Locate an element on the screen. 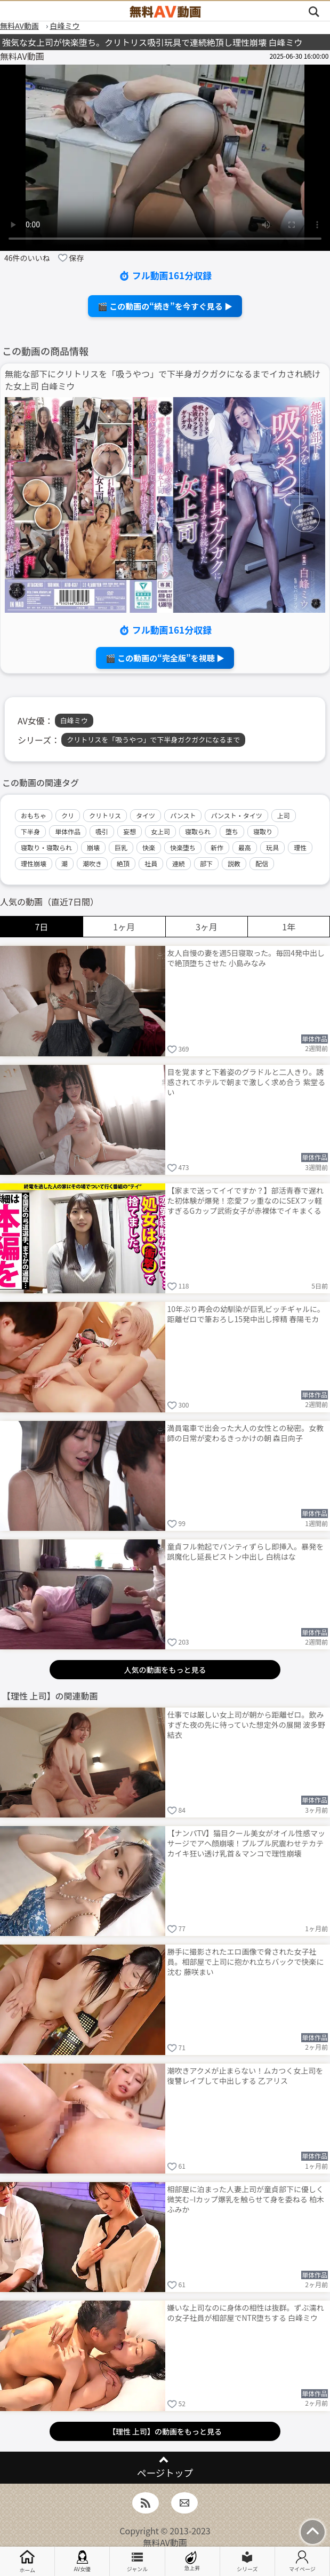  シリーズ is located at coordinates (247, 2561).